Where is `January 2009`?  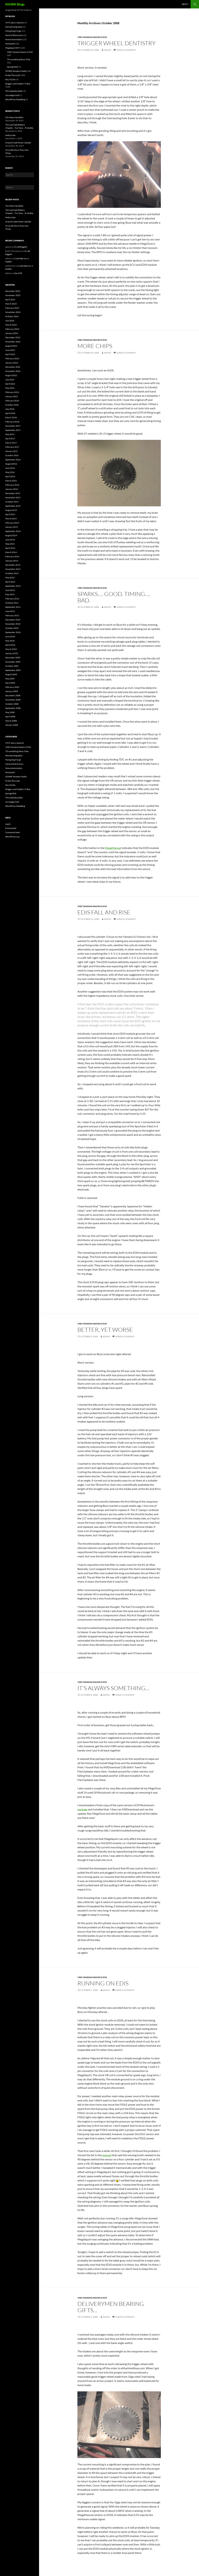 January 2009 is located at coordinates (11, 691).